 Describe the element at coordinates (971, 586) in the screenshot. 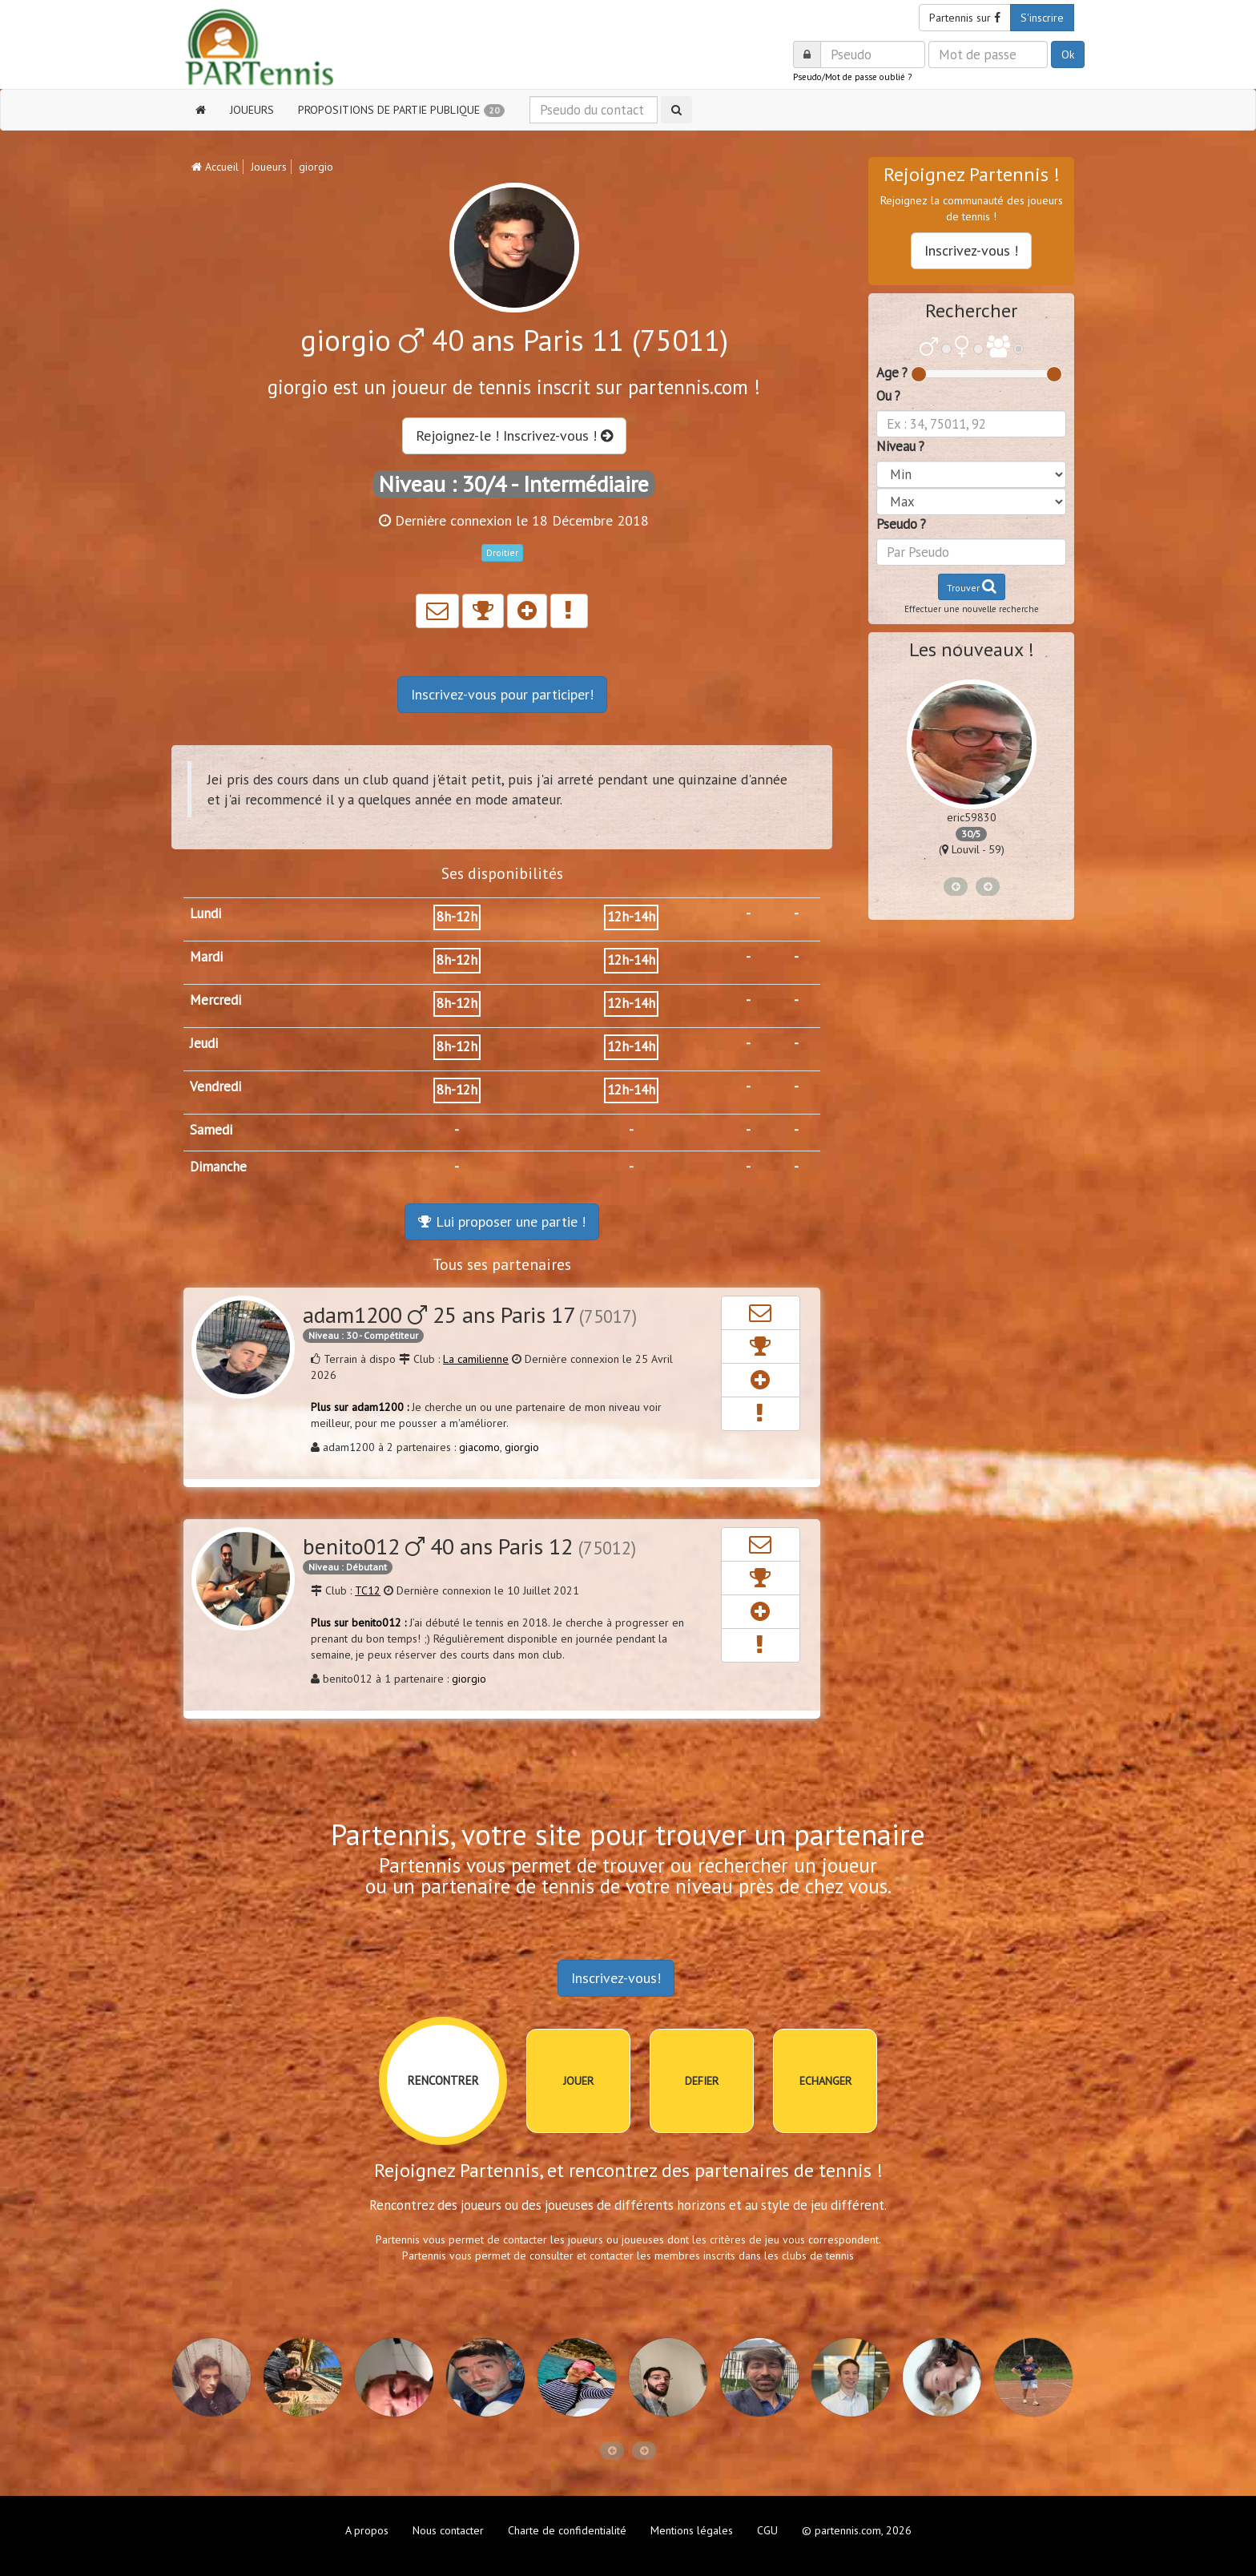

I see `Trouver` at that location.